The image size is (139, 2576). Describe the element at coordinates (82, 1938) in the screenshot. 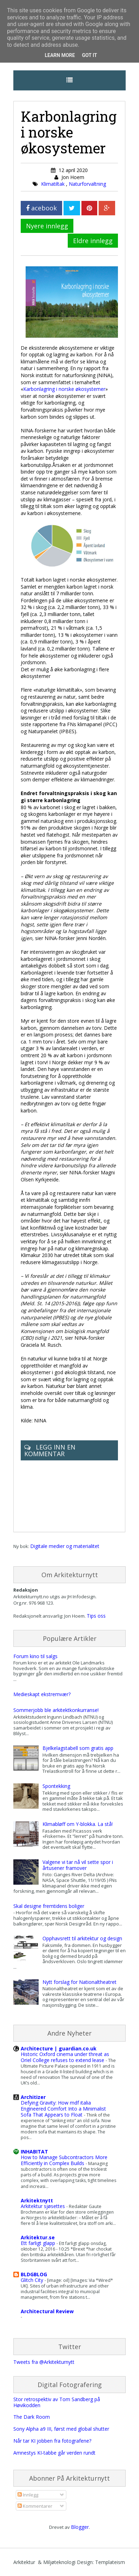

I see `Opphavsrett til arkitektur og design` at that location.